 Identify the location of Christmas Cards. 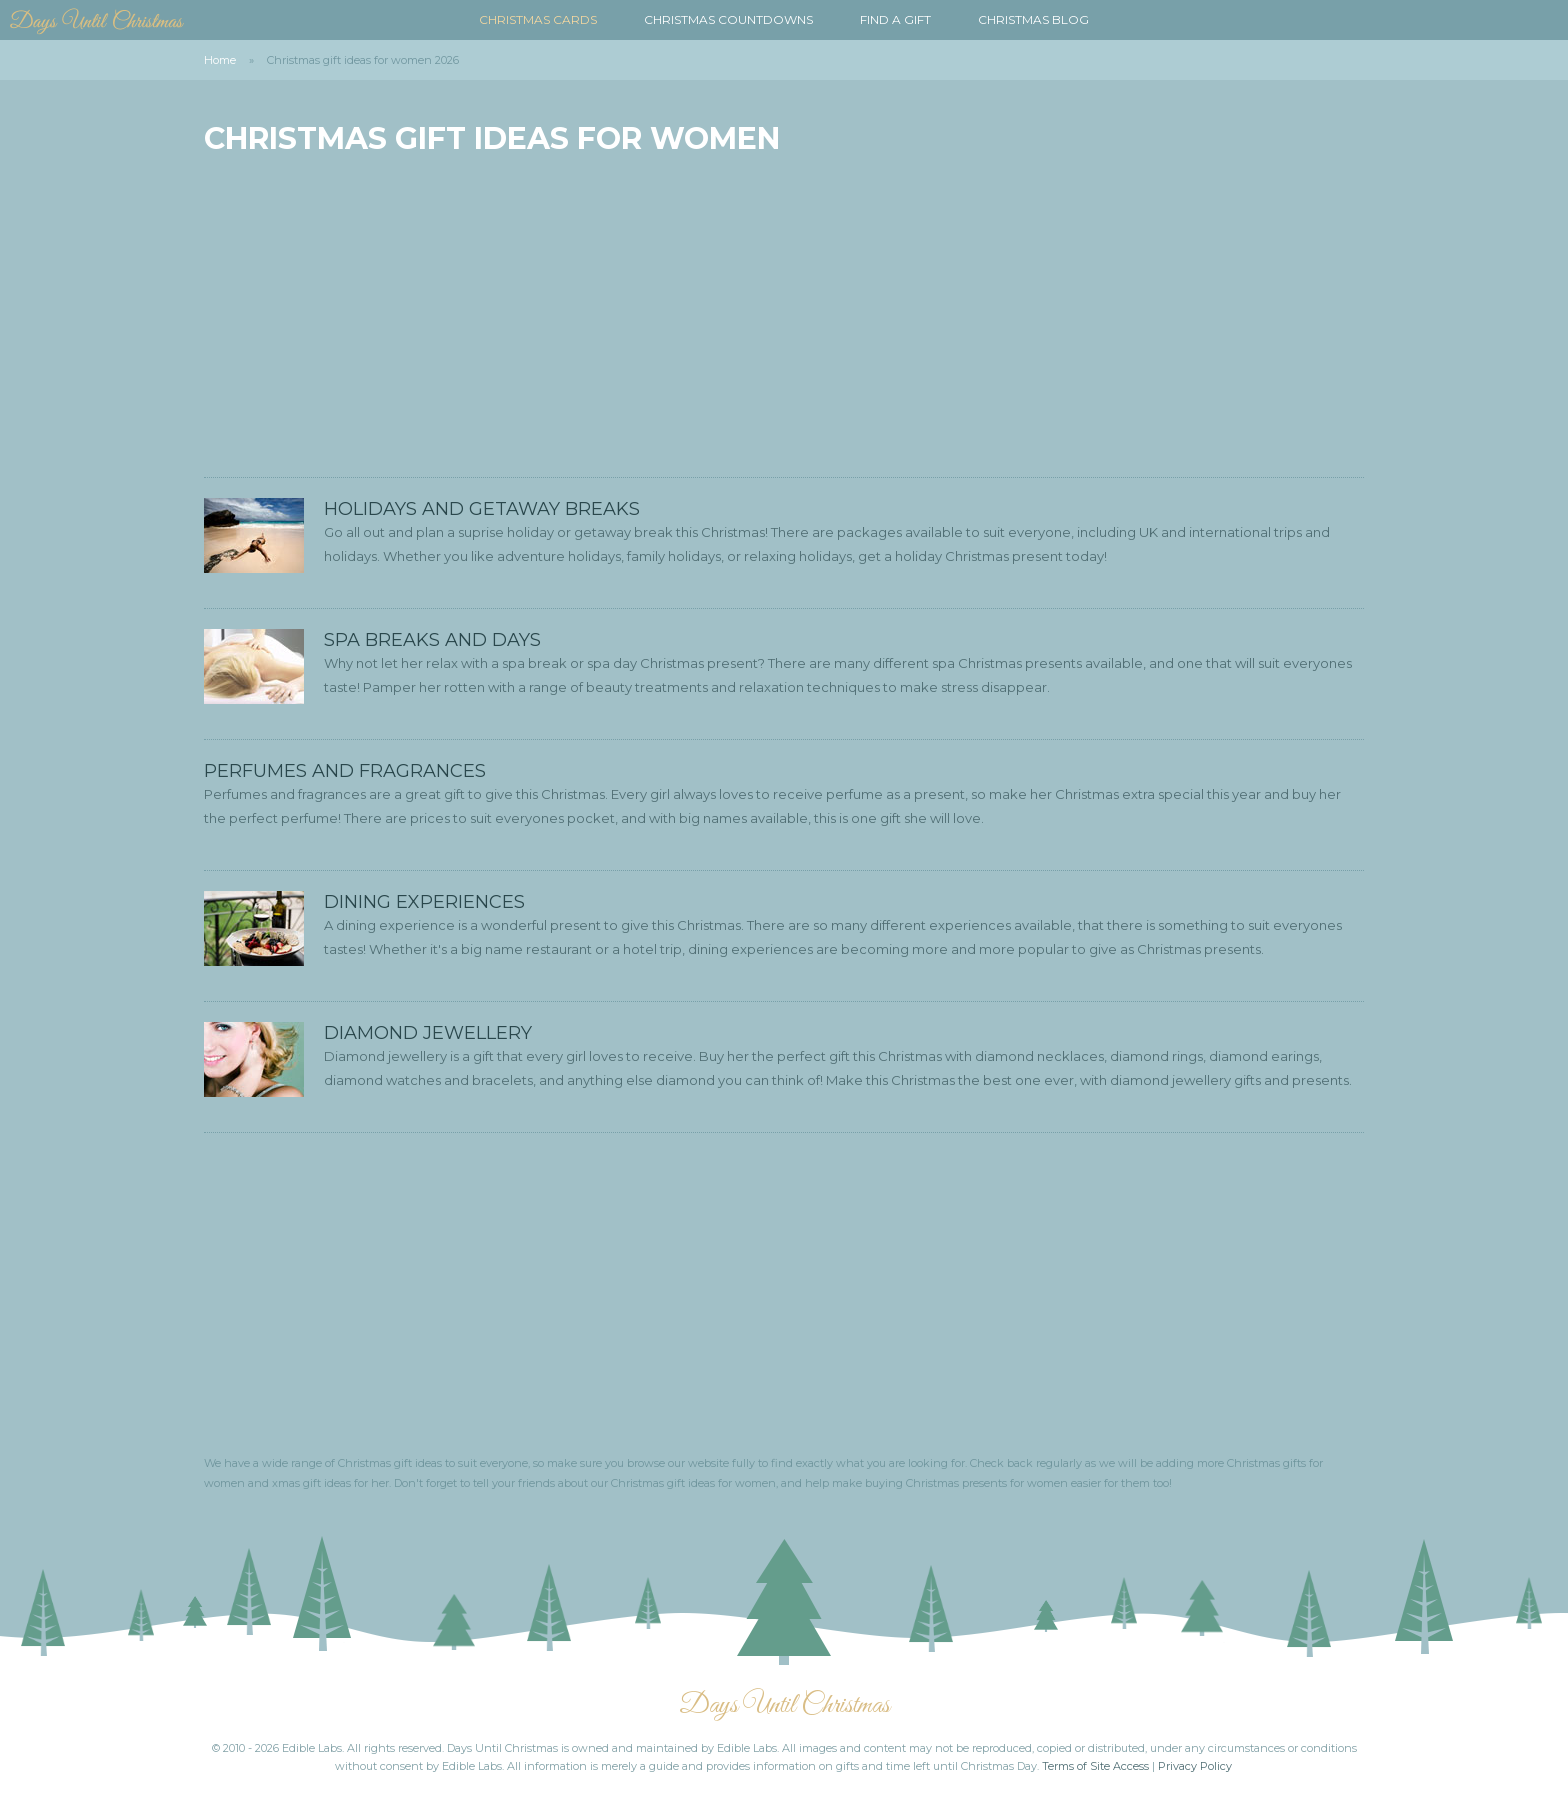
(538, 19).